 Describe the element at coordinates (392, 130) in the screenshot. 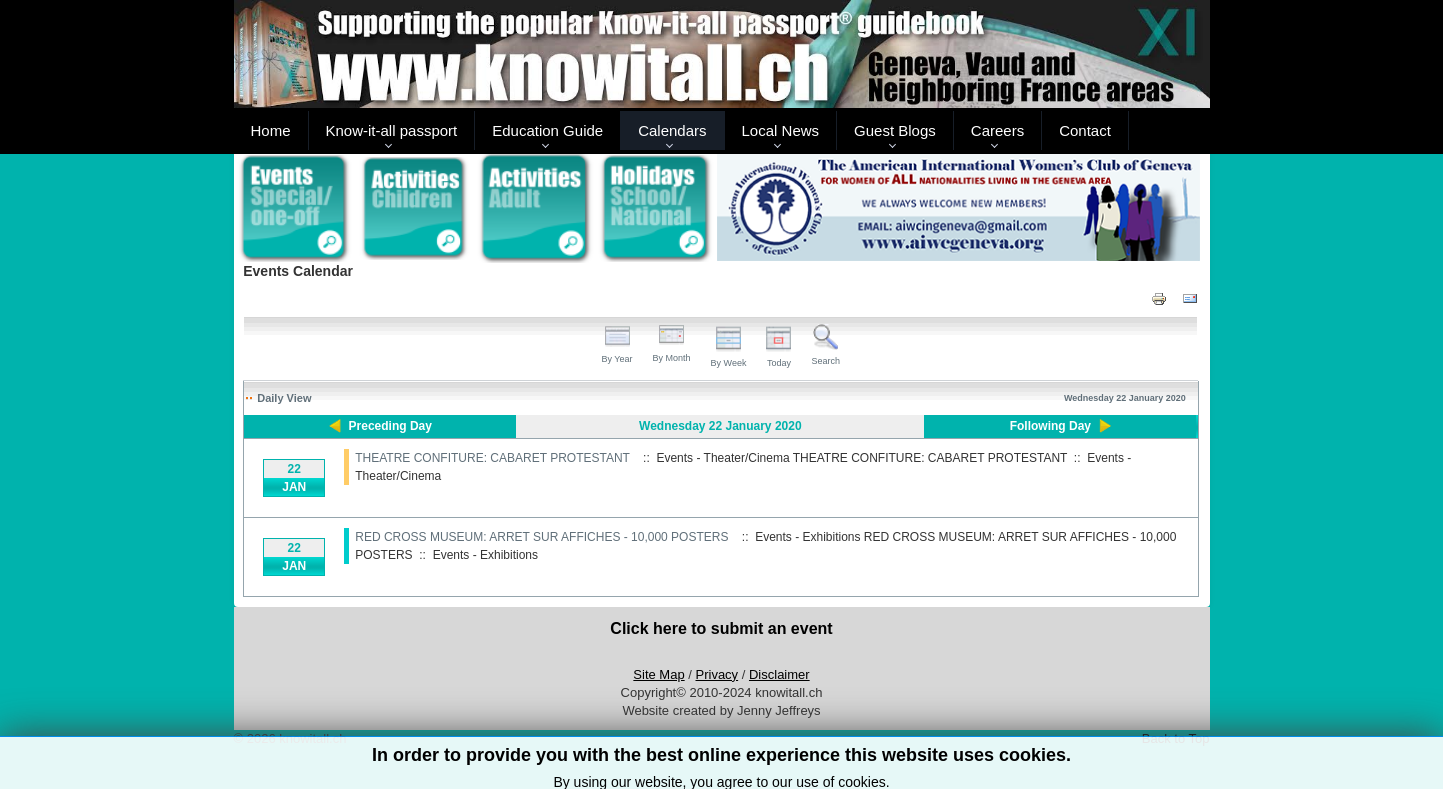

I see `Know-it-all passport` at that location.